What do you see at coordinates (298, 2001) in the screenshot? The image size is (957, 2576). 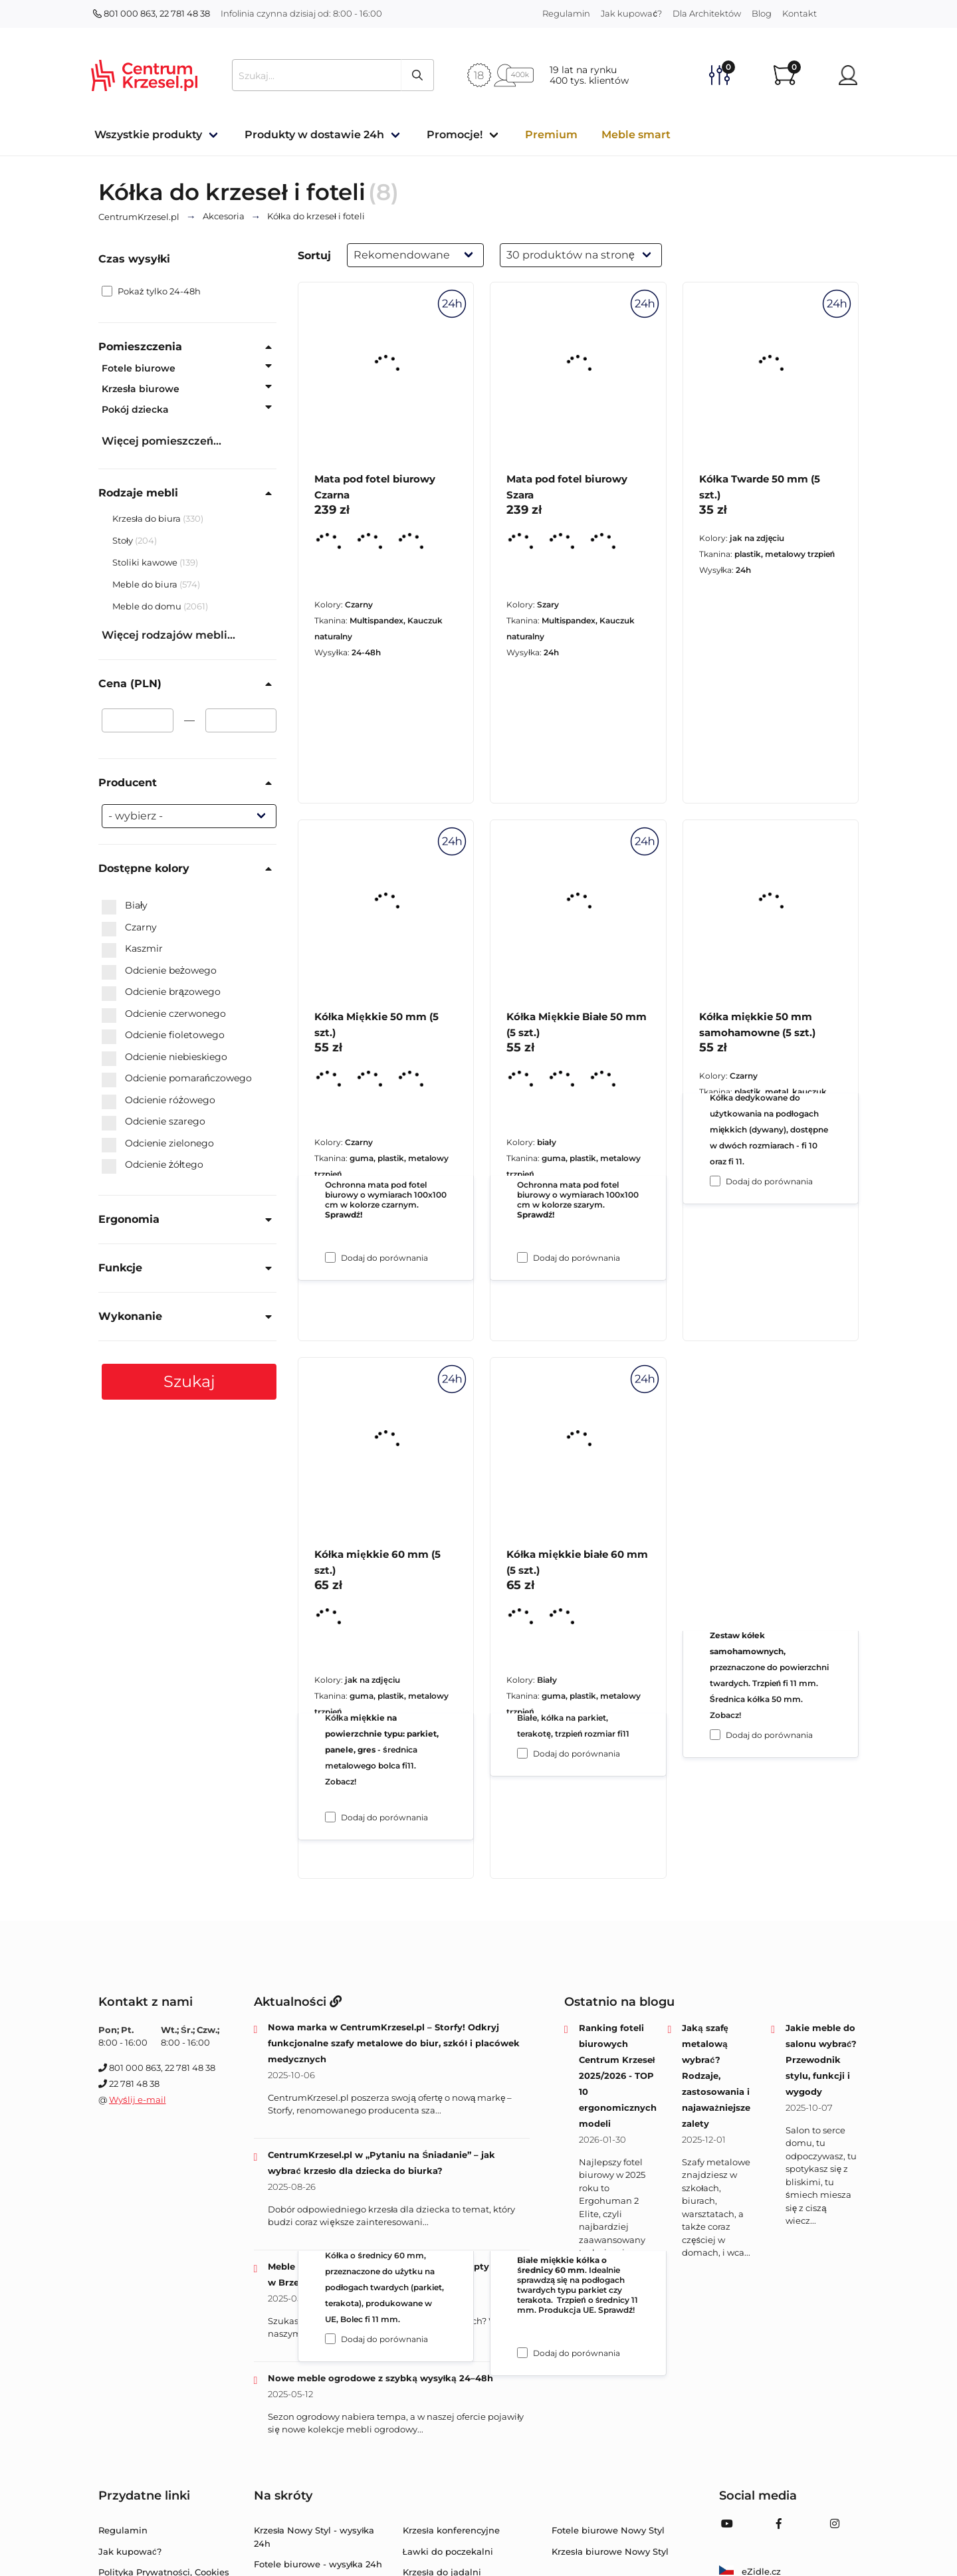 I see `Aktualności` at bounding box center [298, 2001].